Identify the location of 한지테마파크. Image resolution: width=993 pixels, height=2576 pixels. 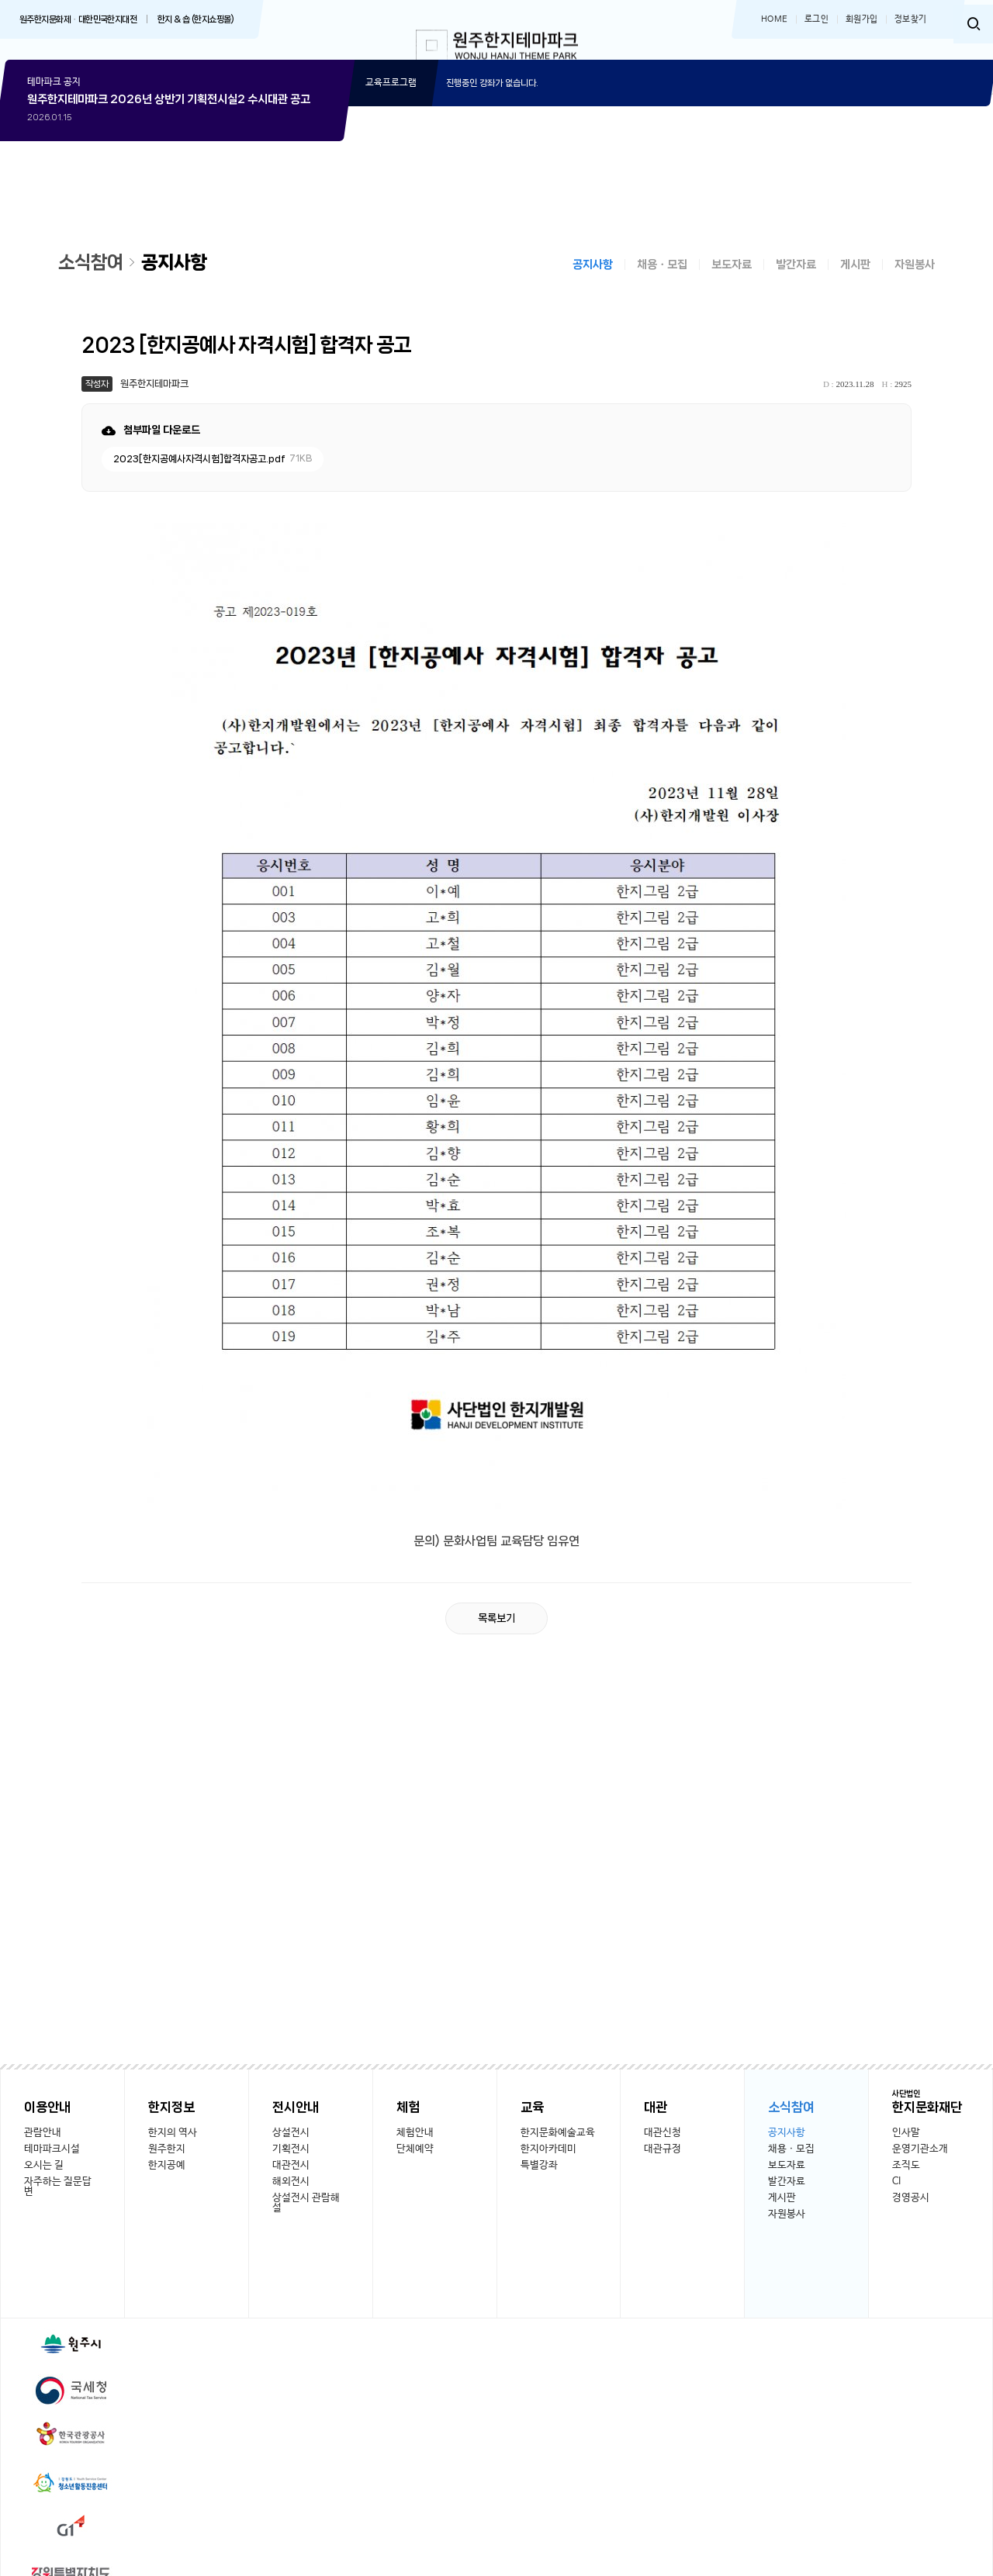
(497, 48).